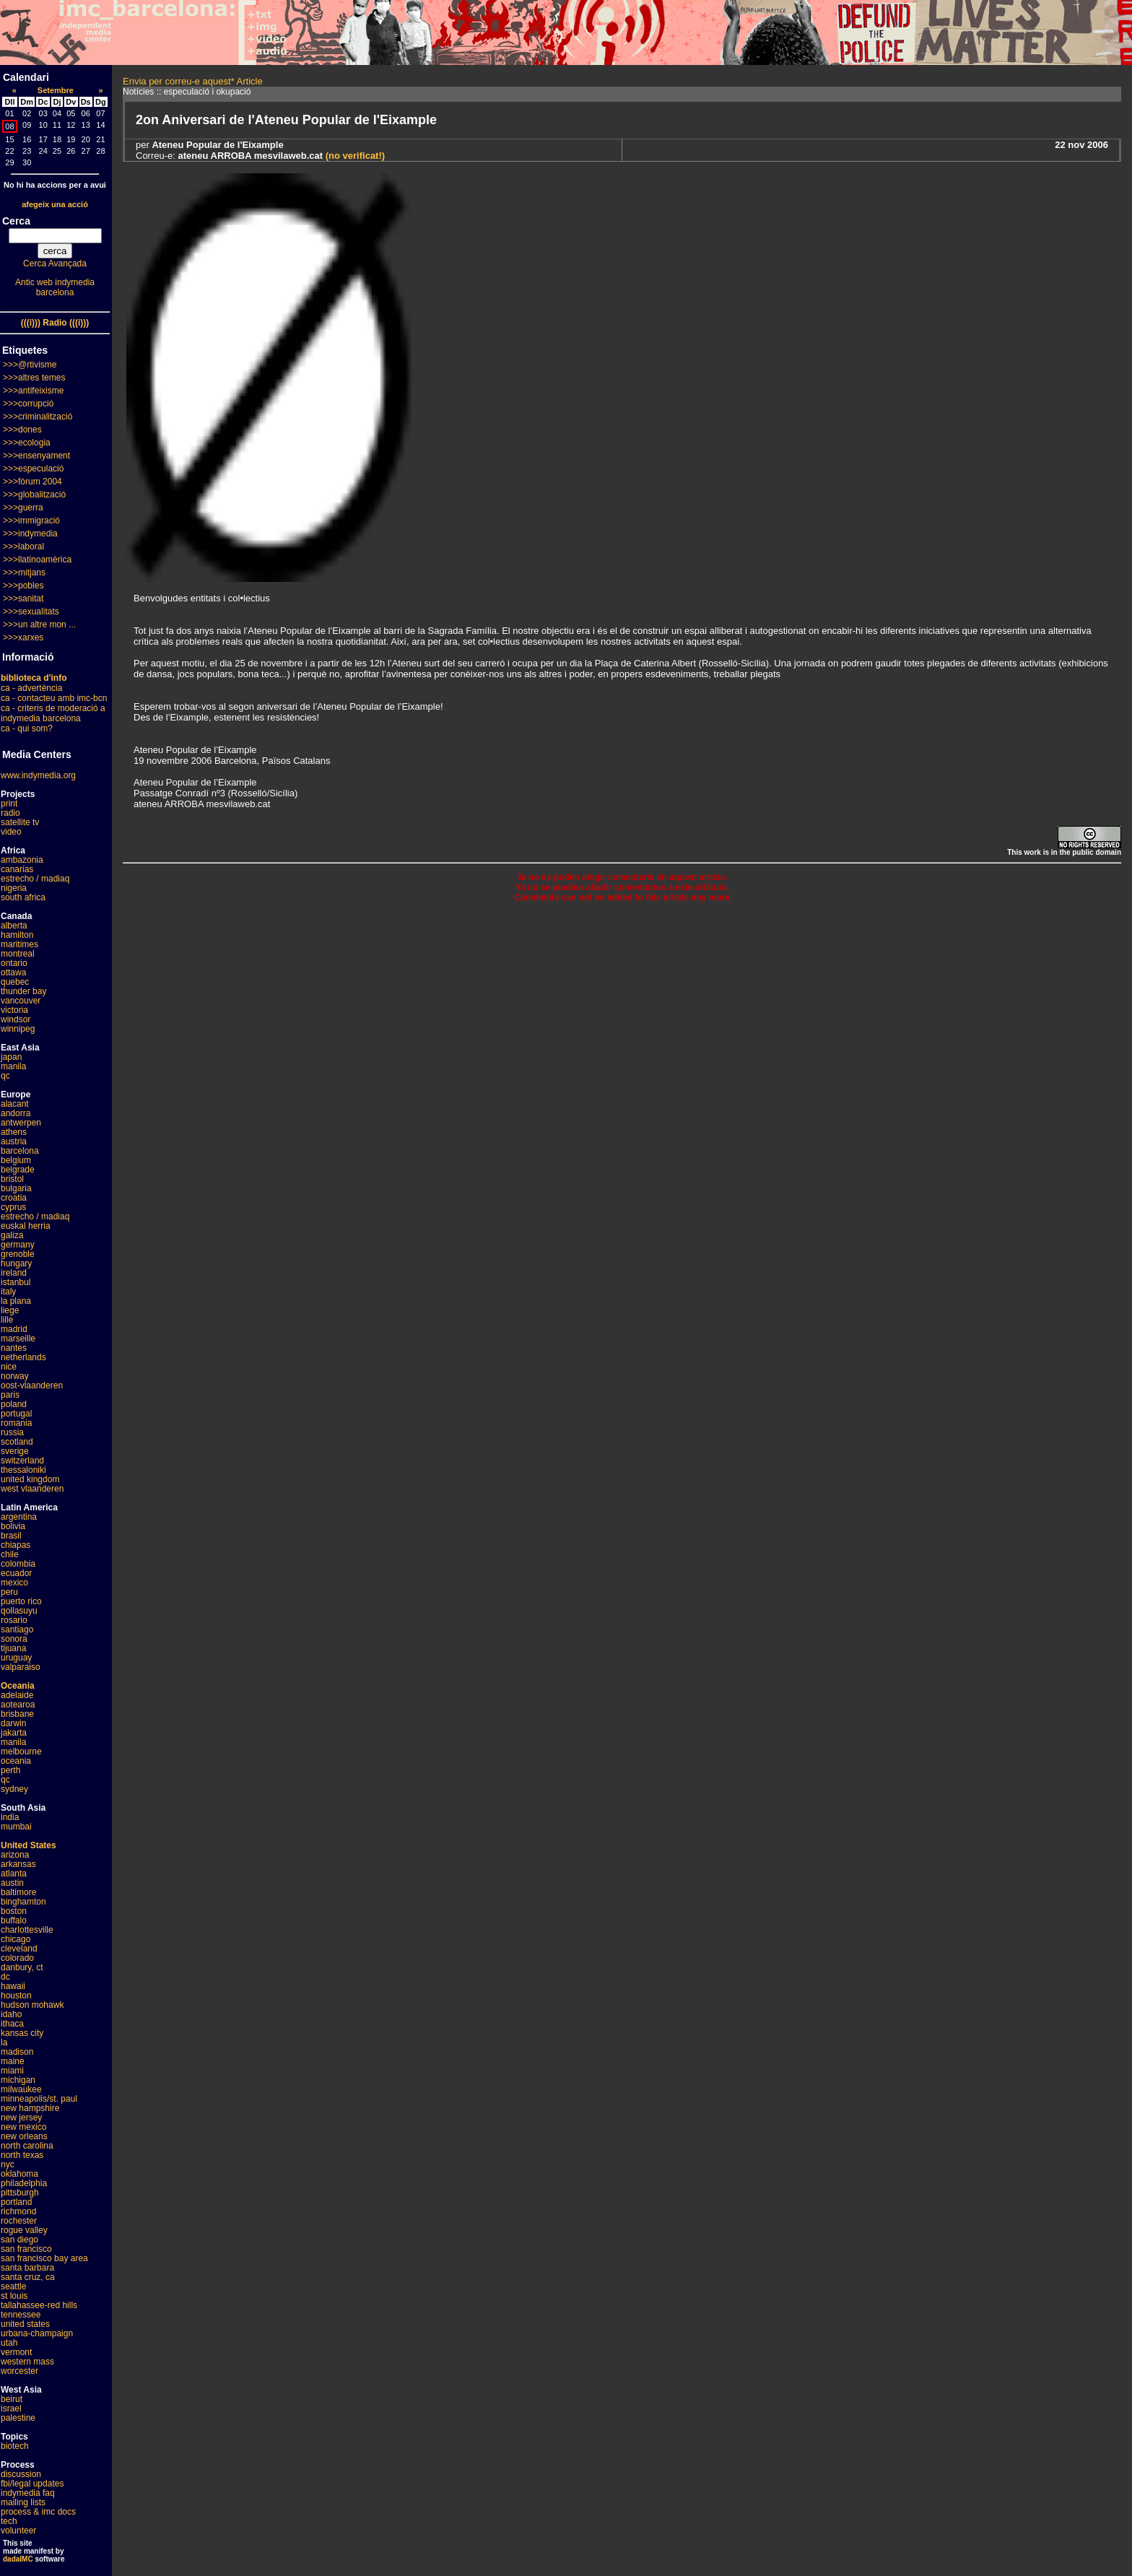 The height and width of the screenshot is (2576, 1132). I want to click on paris, so click(10, 1395).